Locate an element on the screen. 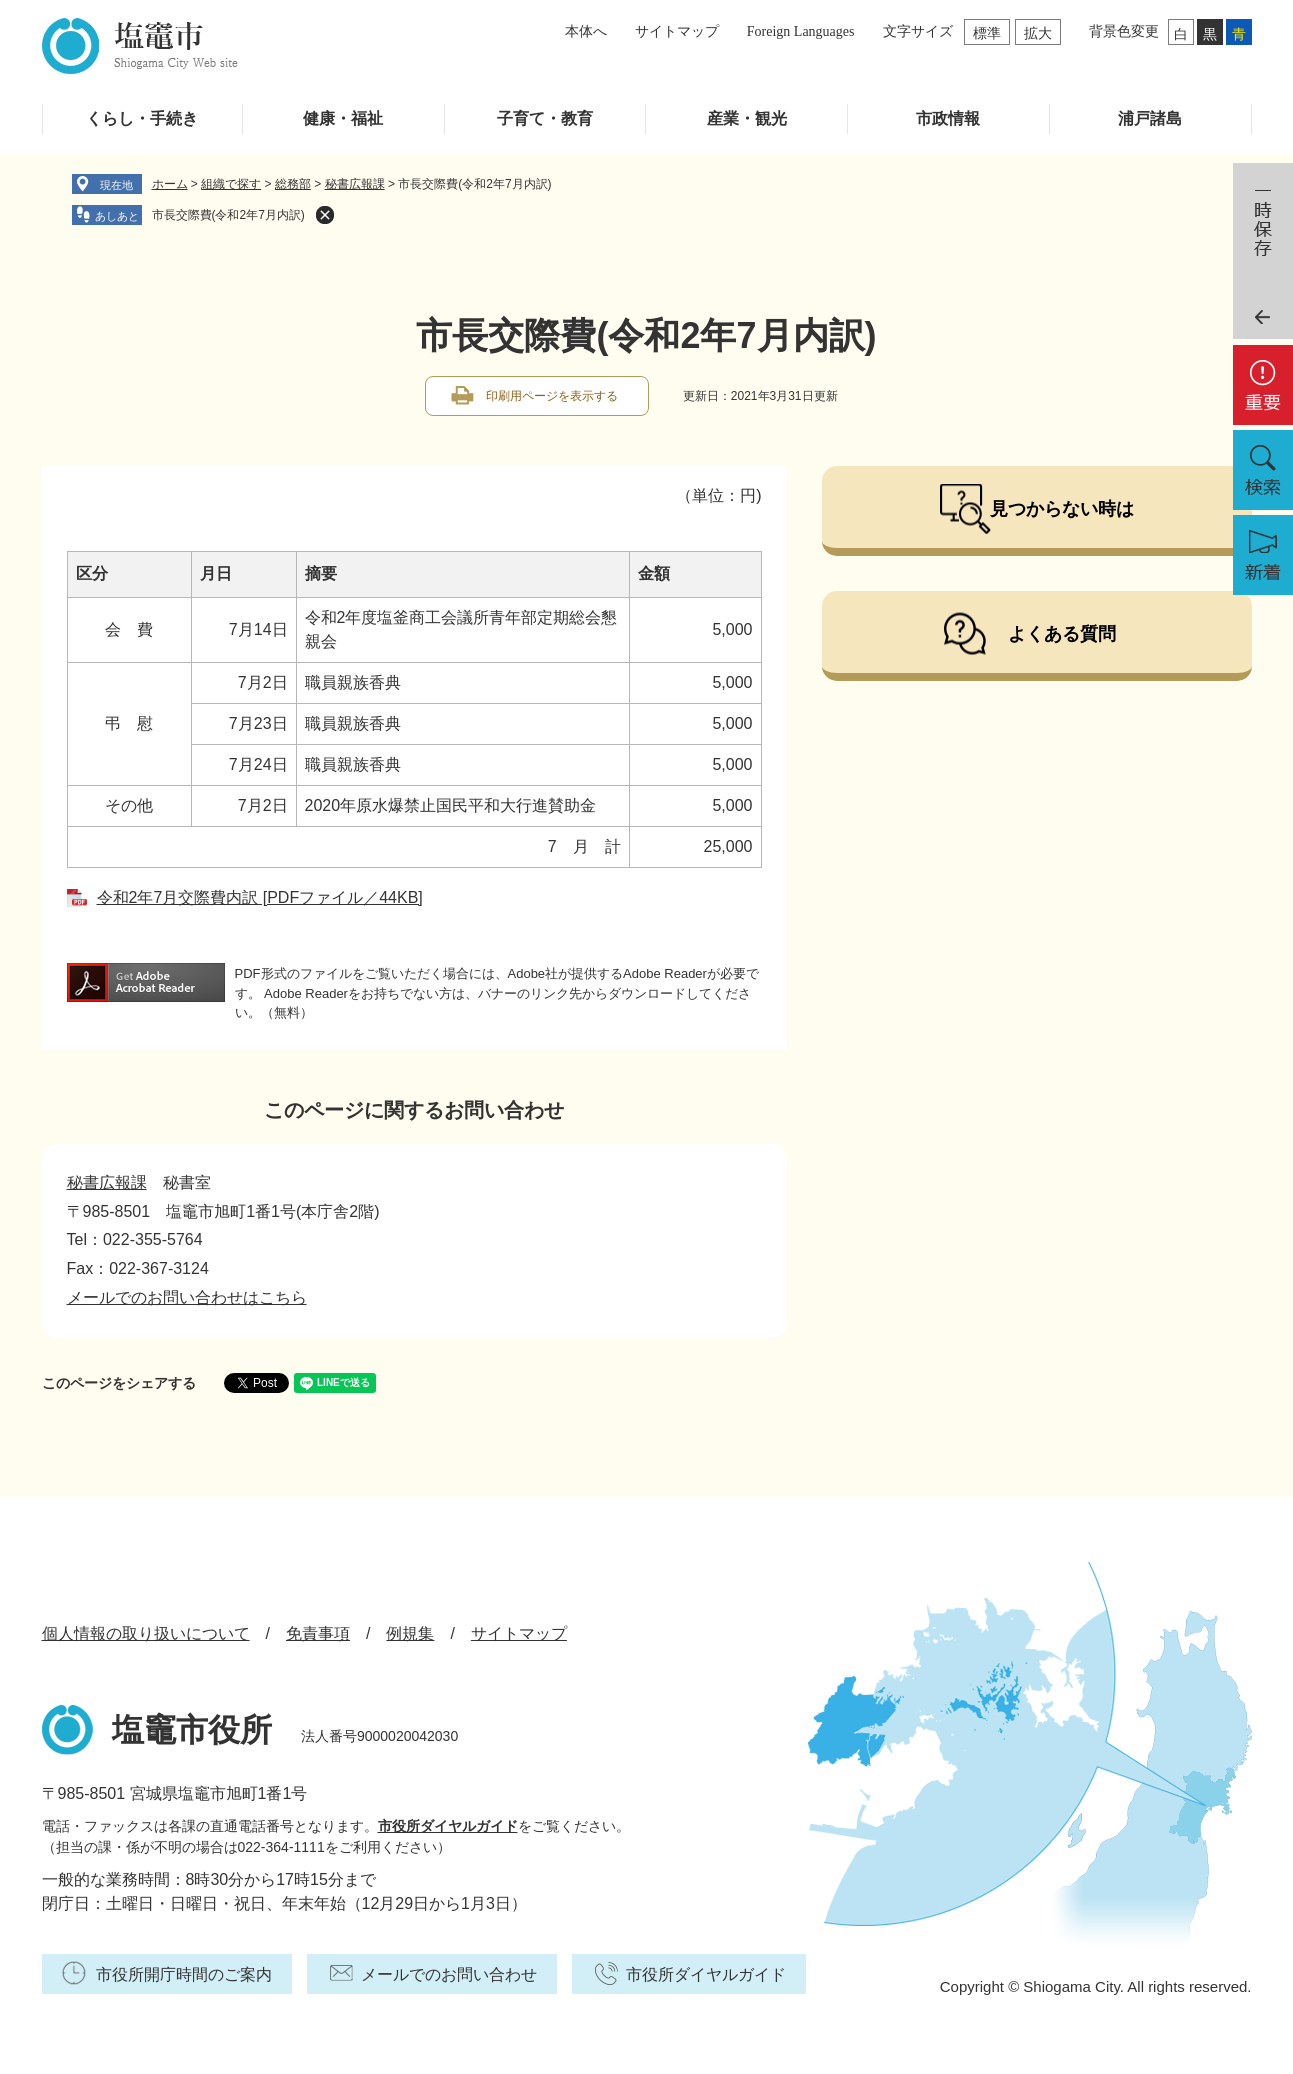 Image resolution: width=1293 pixels, height=2074 pixels. 標準 is located at coordinates (987, 33).